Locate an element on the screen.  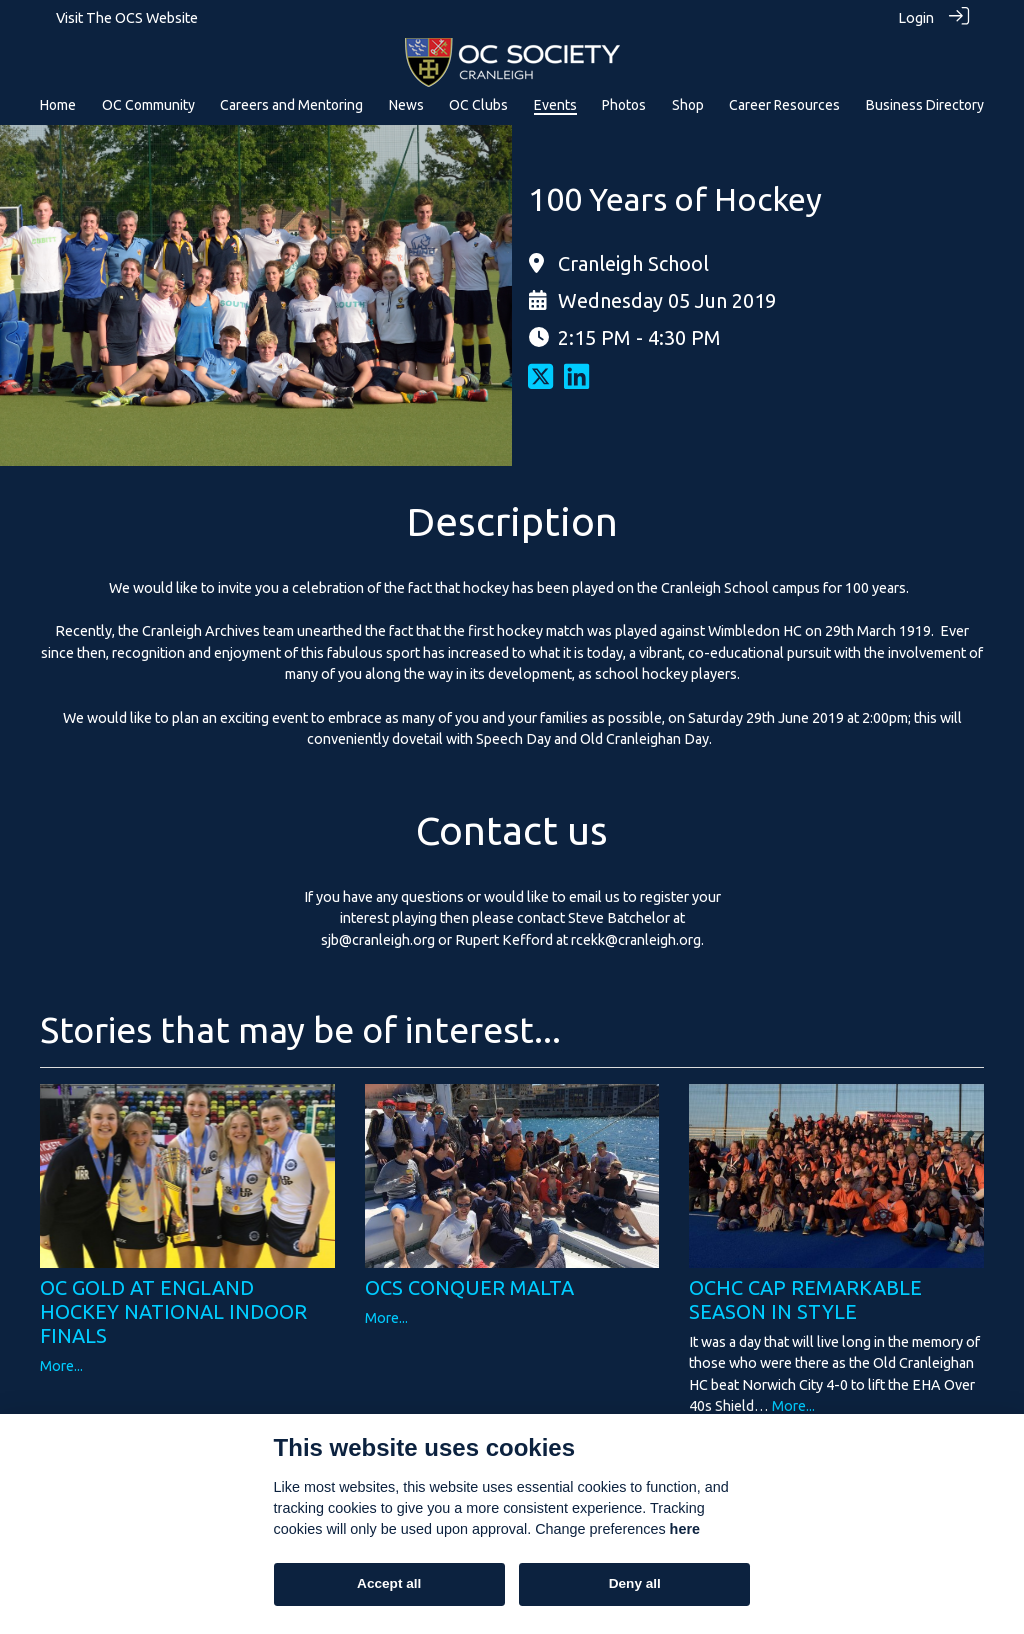
Login is located at coordinates (916, 18).